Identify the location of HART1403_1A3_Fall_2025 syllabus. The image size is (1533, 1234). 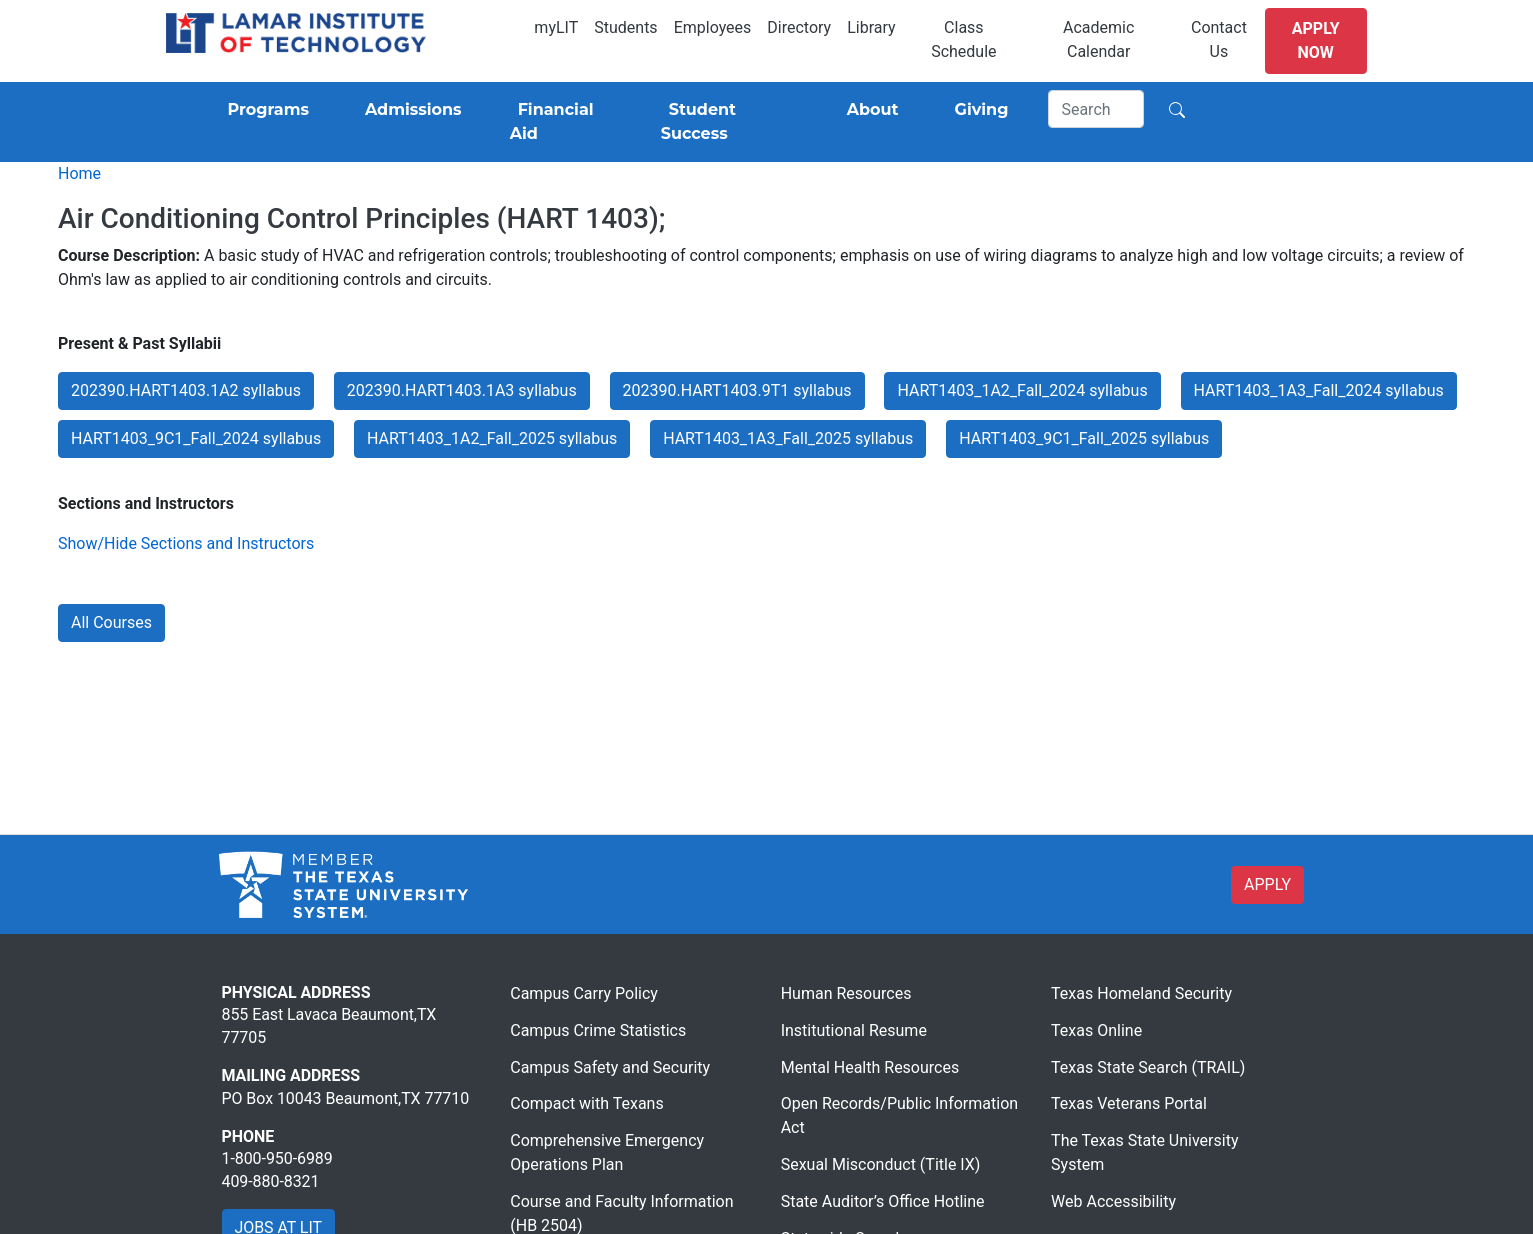
(788, 438).